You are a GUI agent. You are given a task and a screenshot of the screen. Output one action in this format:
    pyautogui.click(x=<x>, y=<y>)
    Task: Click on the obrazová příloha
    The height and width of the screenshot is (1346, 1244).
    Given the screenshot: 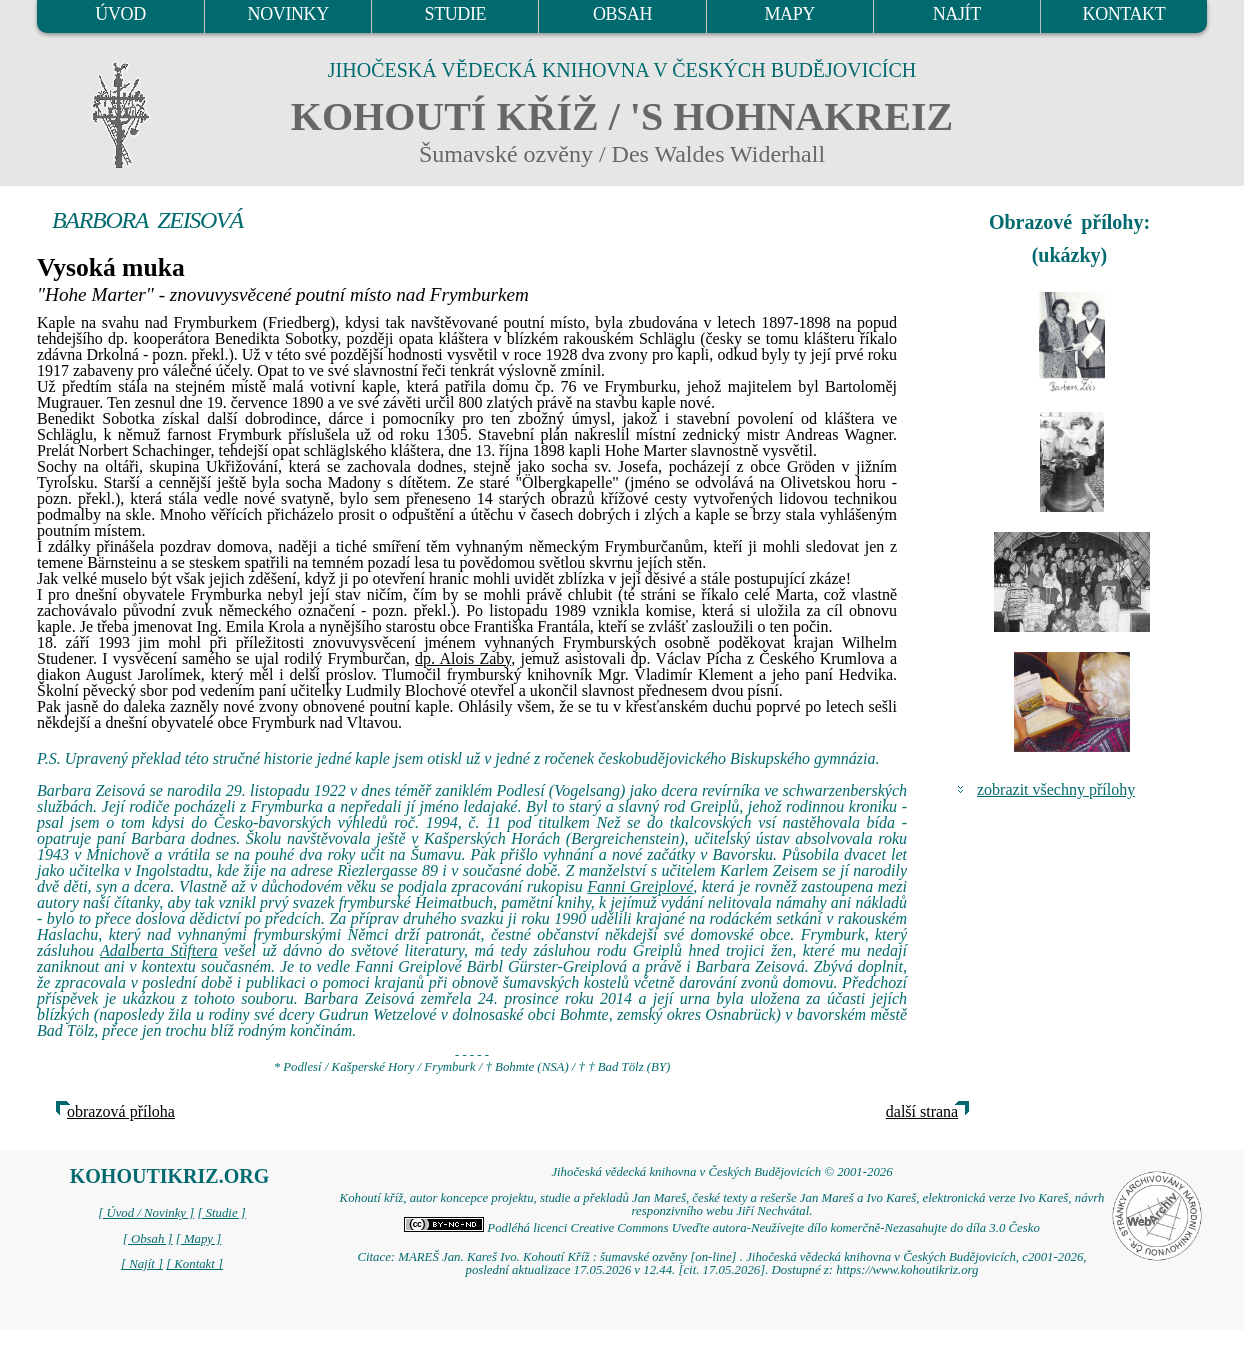 What is the action you would take?
    pyautogui.click(x=121, y=1111)
    